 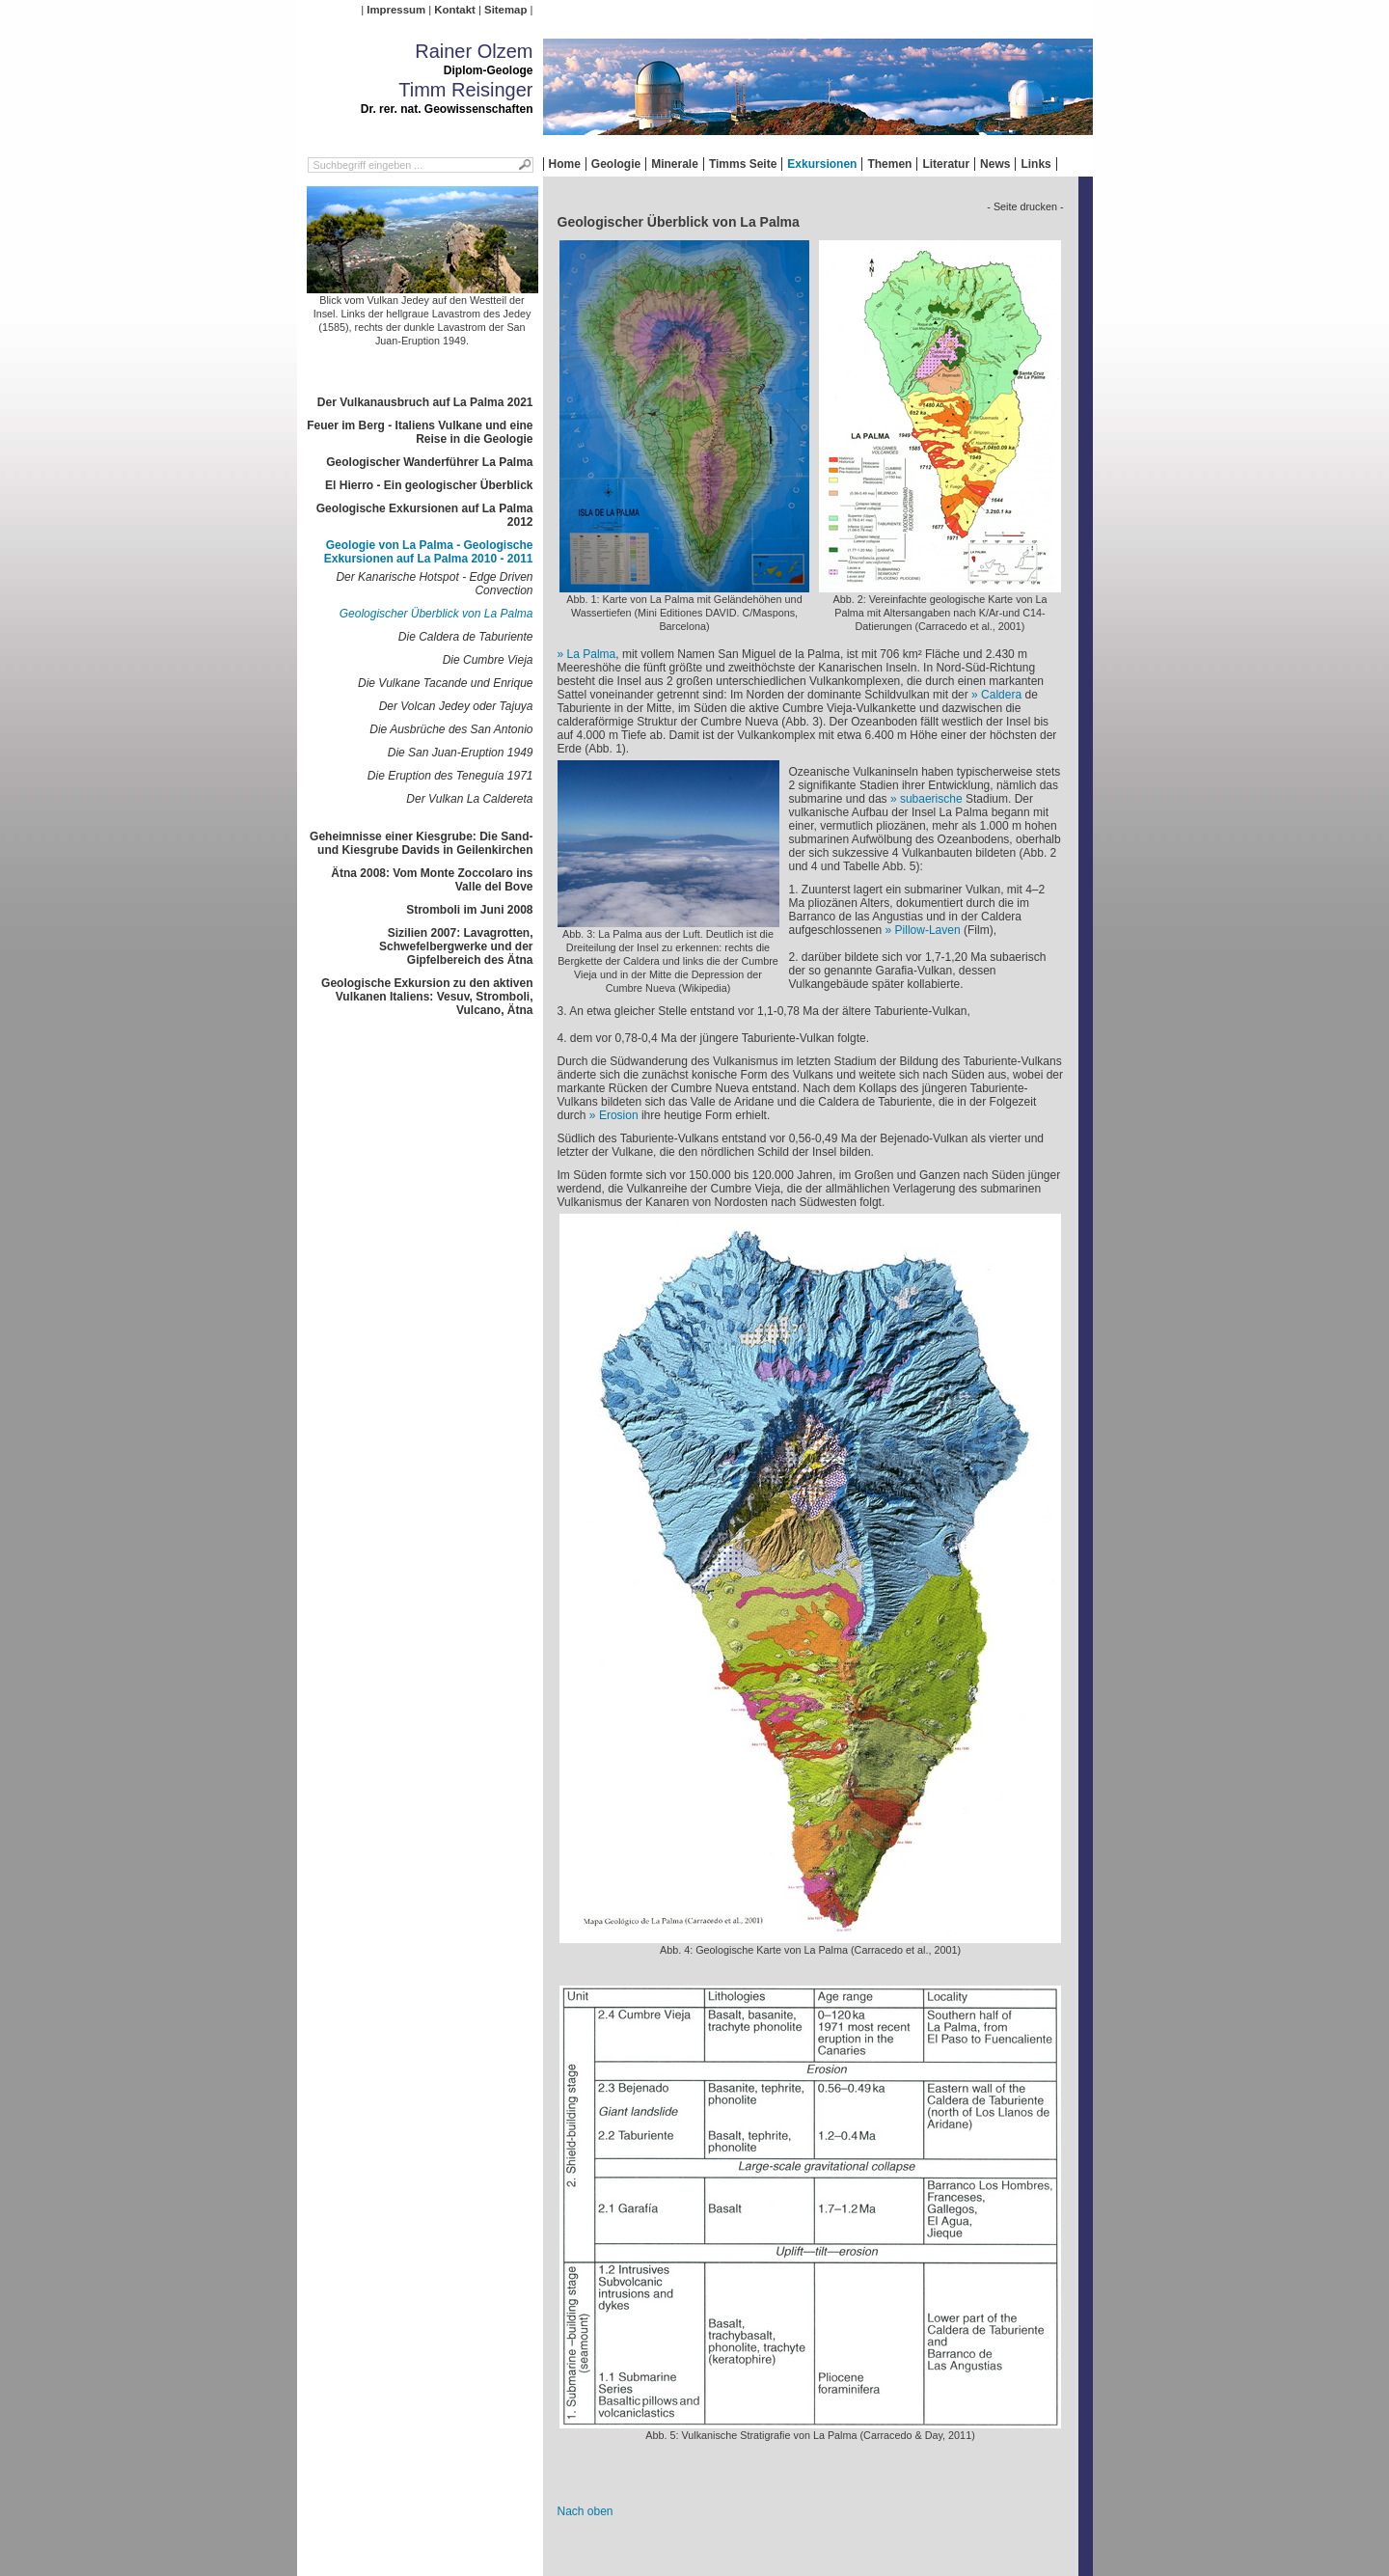 What do you see at coordinates (428, 551) in the screenshot?
I see `Geologie von La Palma - Geologische Exkursionen auf La Palma 2010 - 2011` at bounding box center [428, 551].